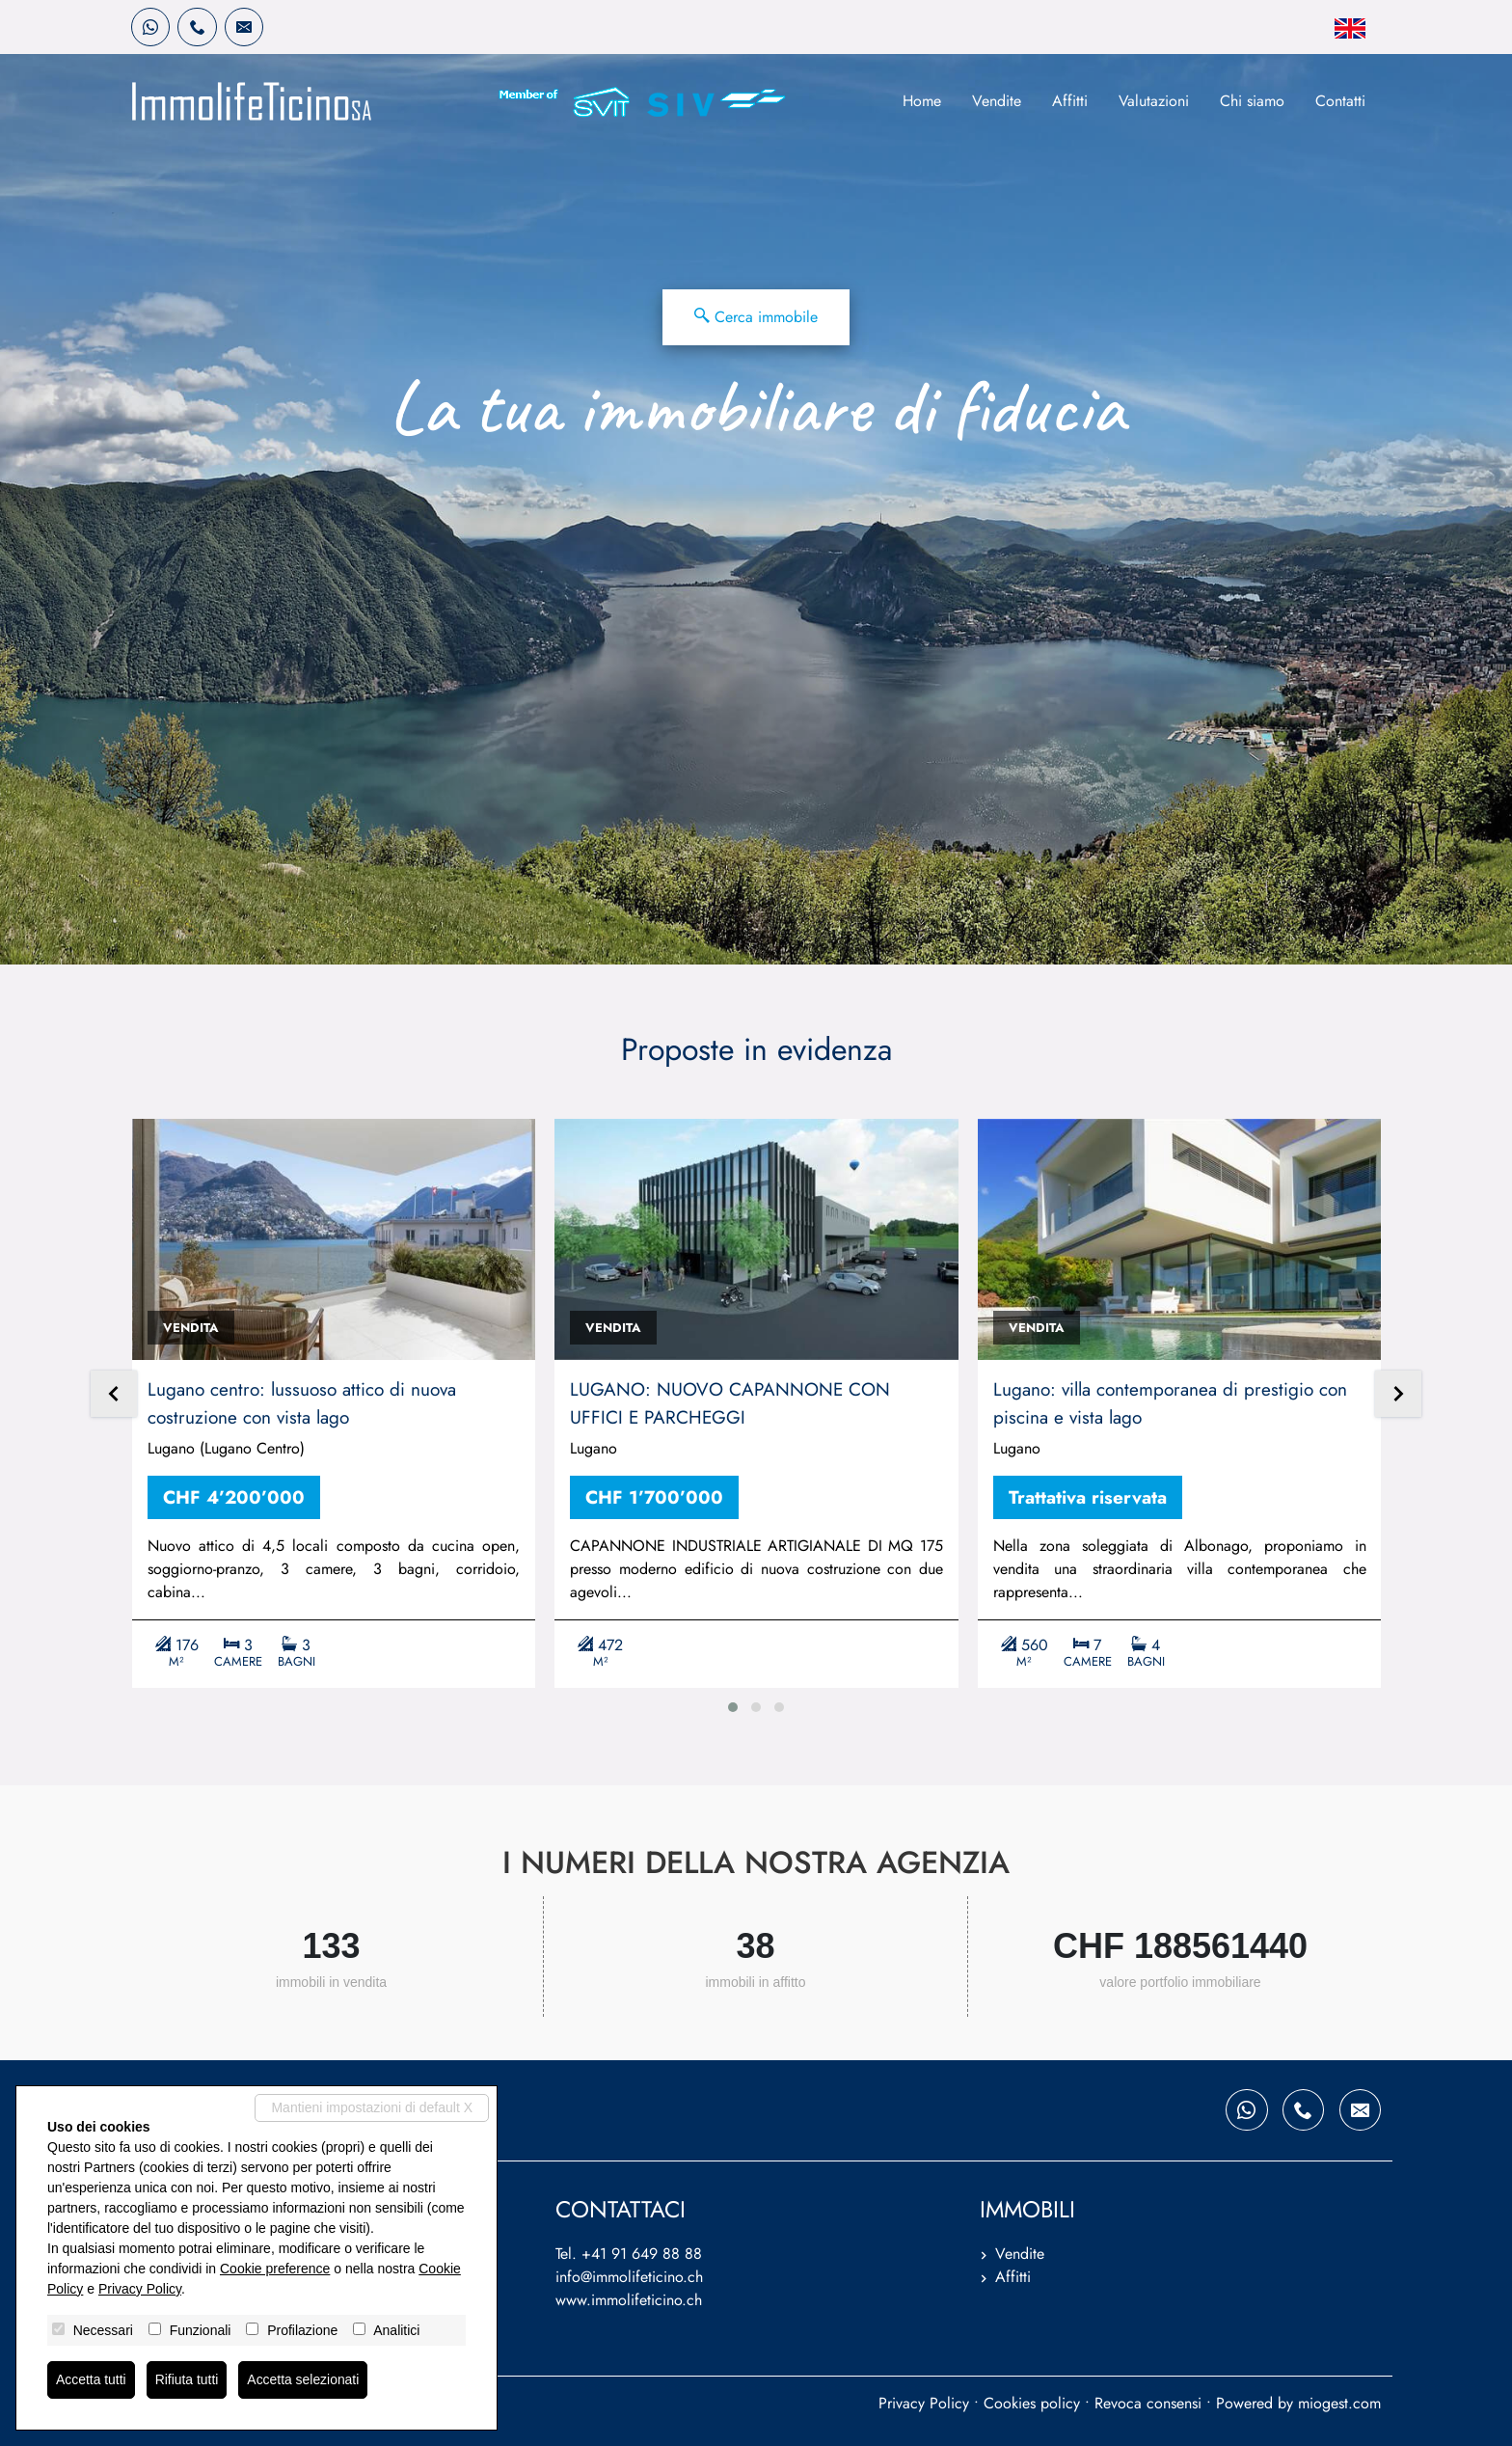 This screenshot has height=2446, width=1512. I want to click on Chi siamo, so click(1252, 101).